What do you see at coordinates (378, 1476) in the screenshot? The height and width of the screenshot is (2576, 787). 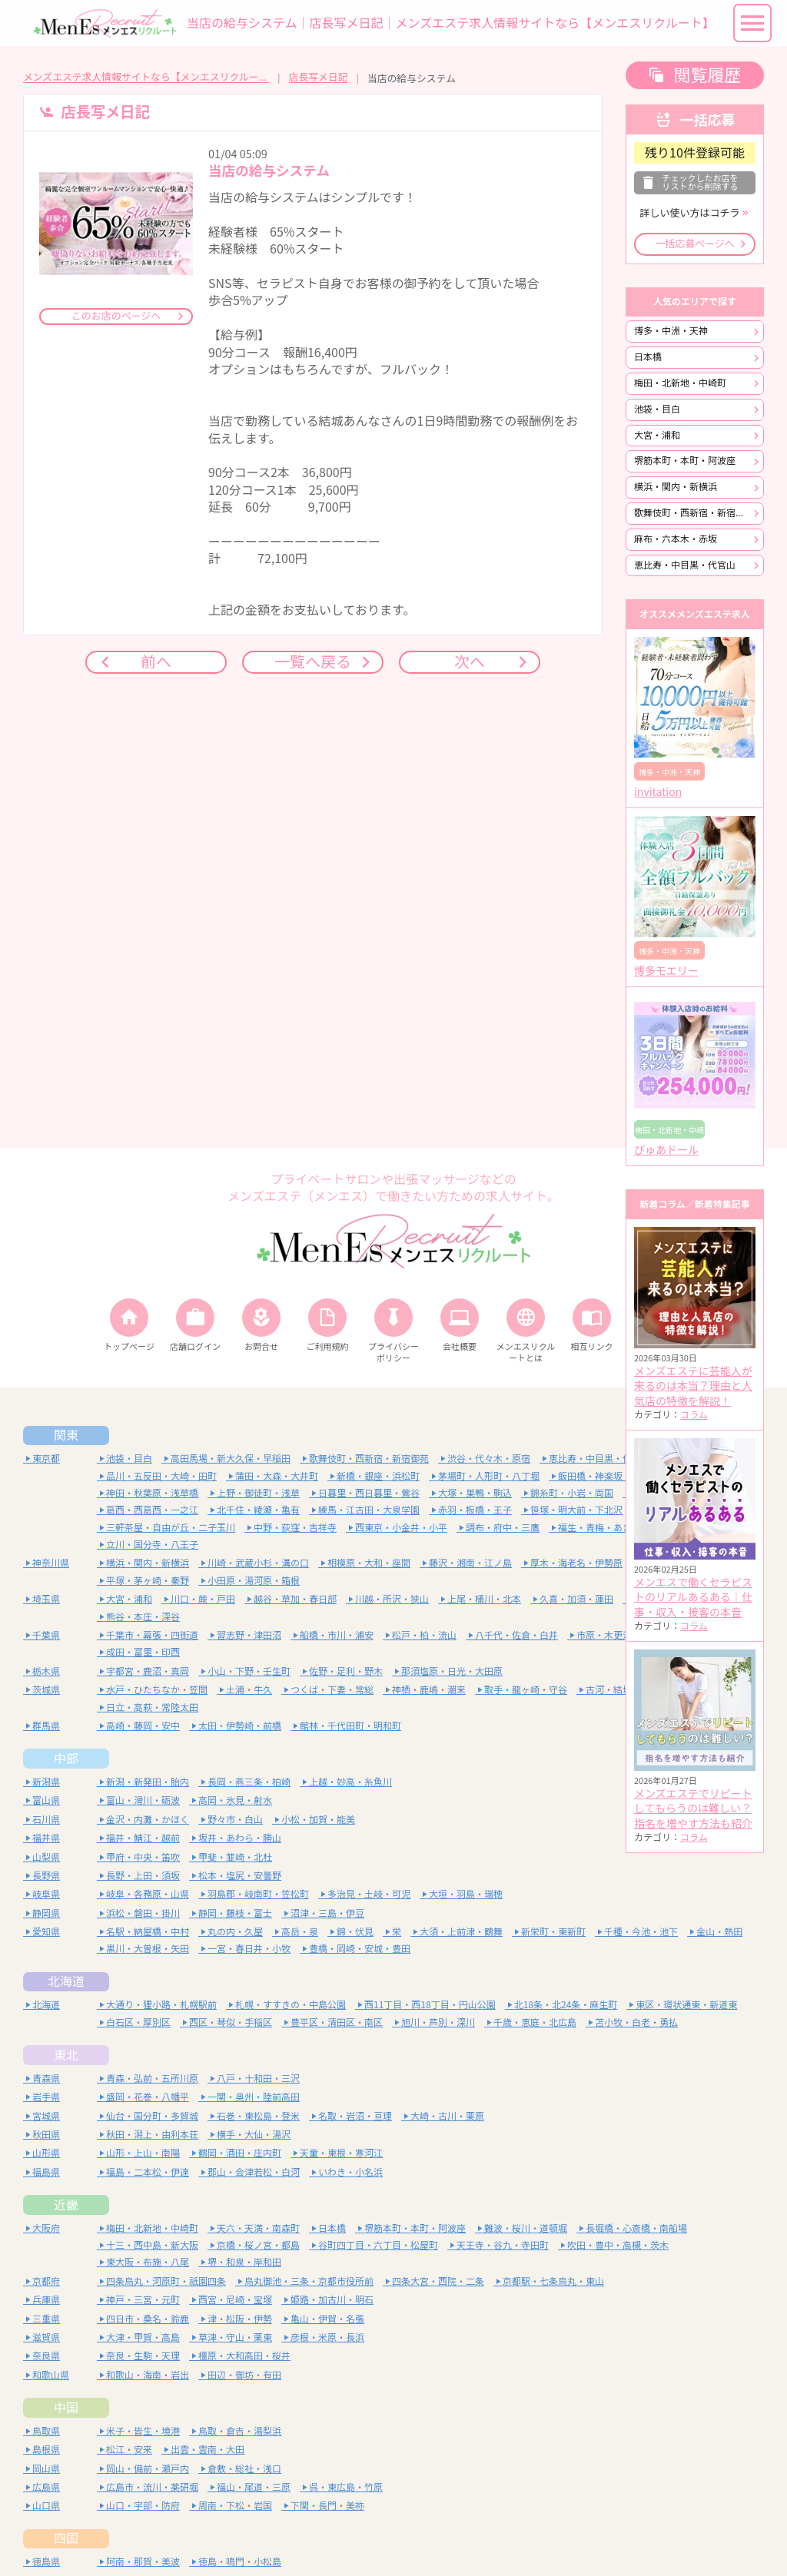 I see `新橋・銀座・浜松町` at bounding box center [378, 1476].